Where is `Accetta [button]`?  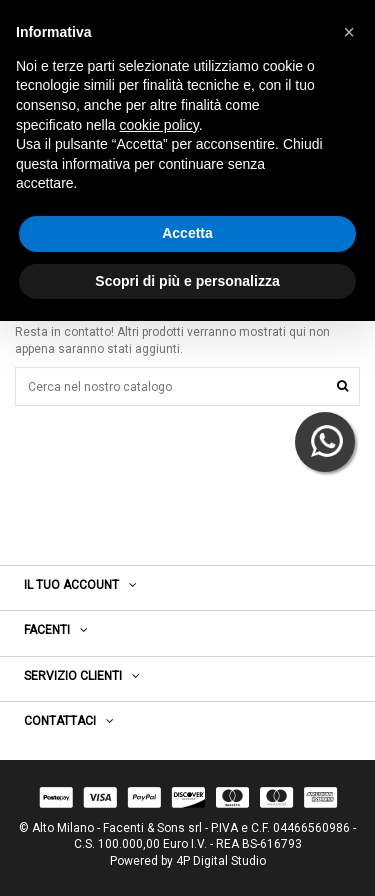 Accetta [button] is located at coordinates (187, 233).